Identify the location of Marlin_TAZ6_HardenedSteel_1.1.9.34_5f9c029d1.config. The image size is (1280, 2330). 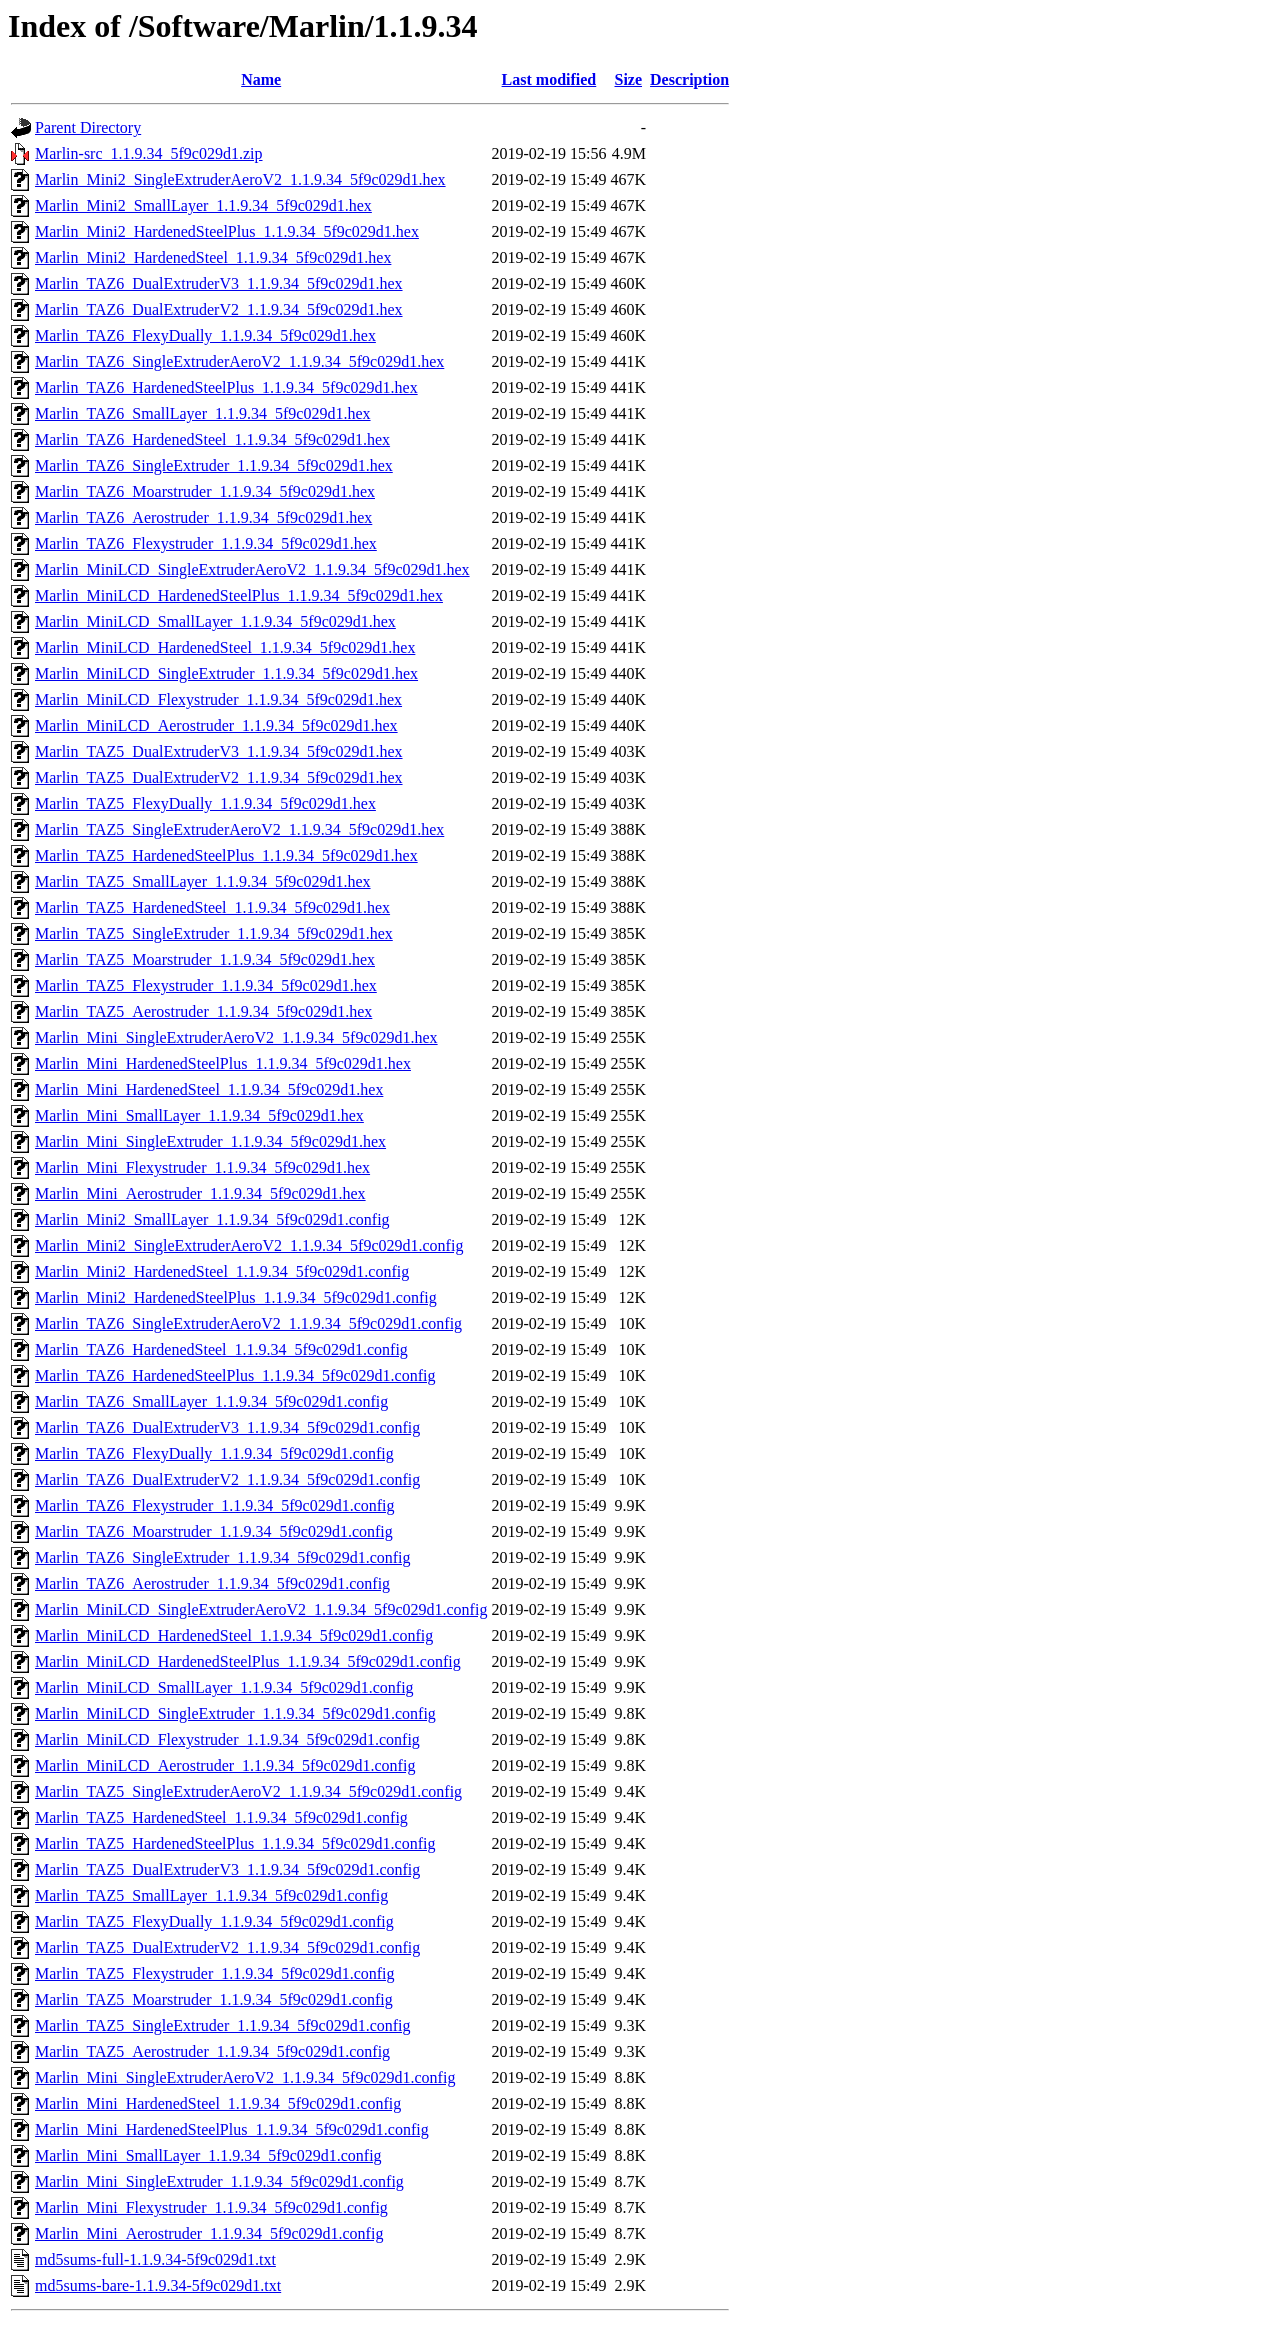
(221, 1349).